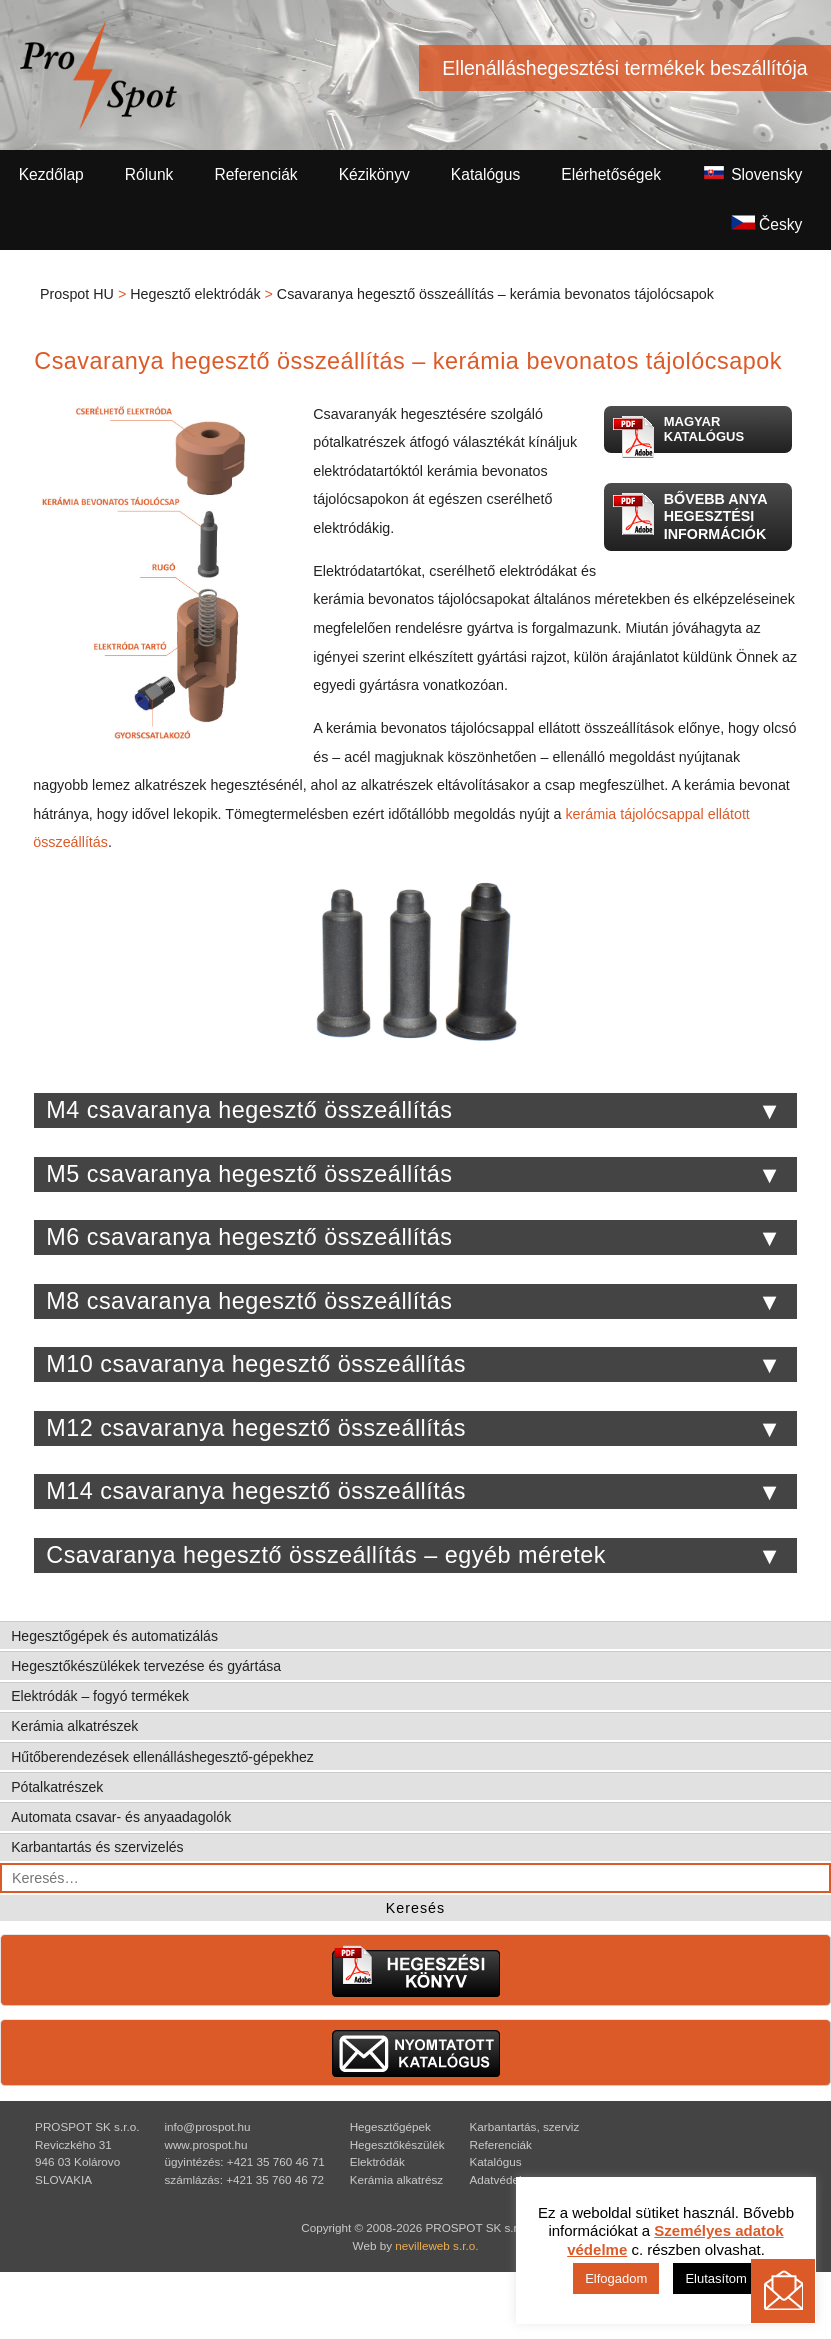  What do you see at coordinates (414, 1492) in the screenshot?
I see `M14 csavaranya hegesztő összeállítás [tab]` at bounding box center [414, 1492].